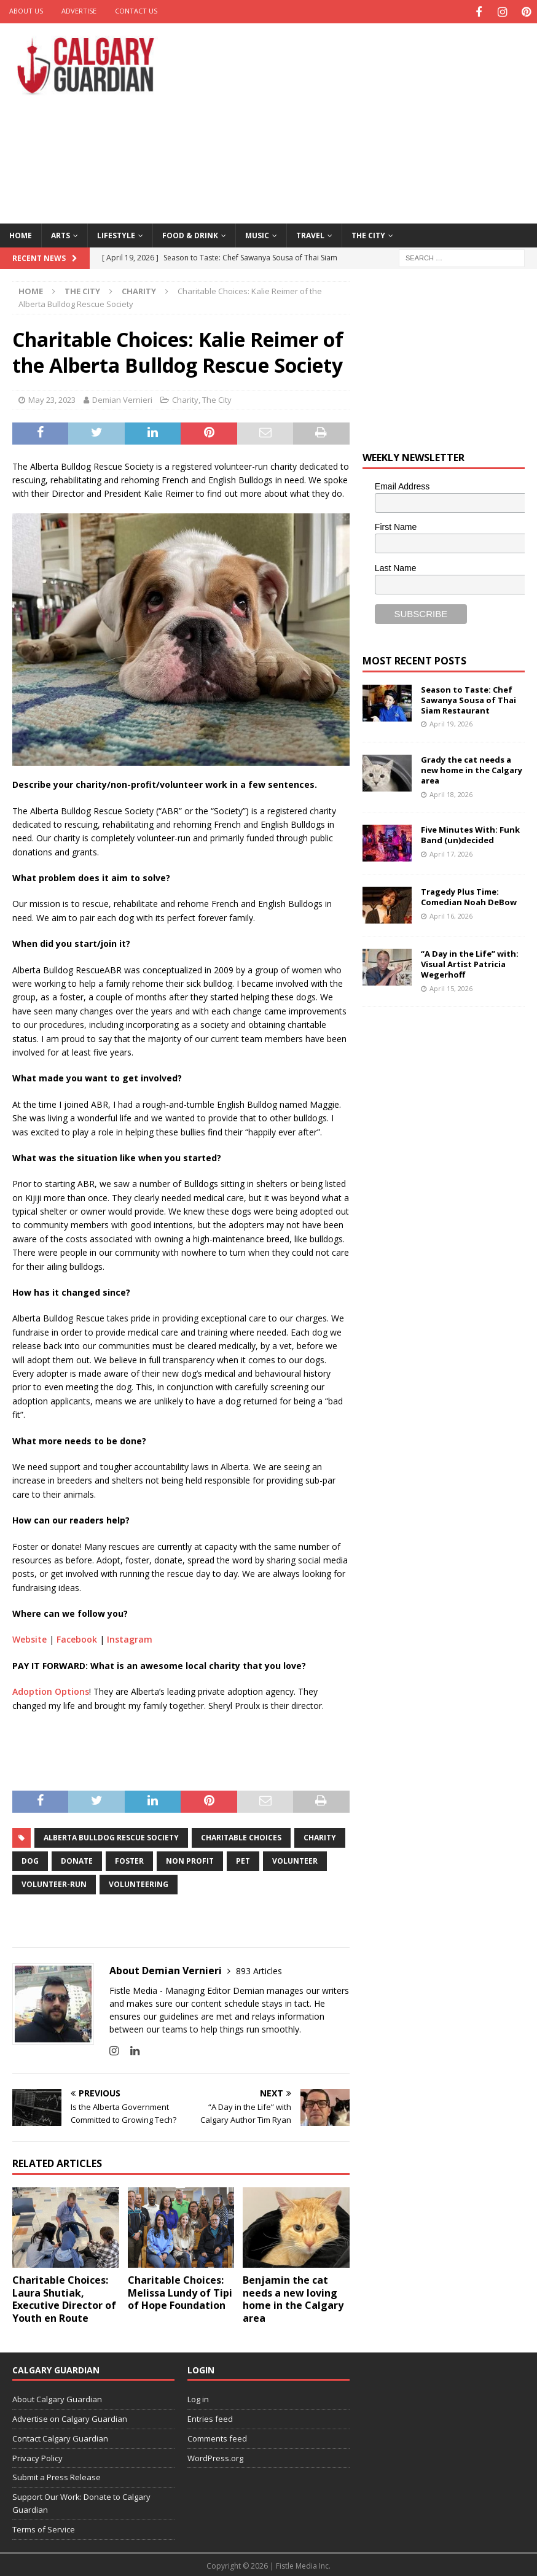 This screenshot has height=2576, width=537. Describe the element at coordinates (450, 914) in the screenshot. I see `April 16, 2026` at that location.